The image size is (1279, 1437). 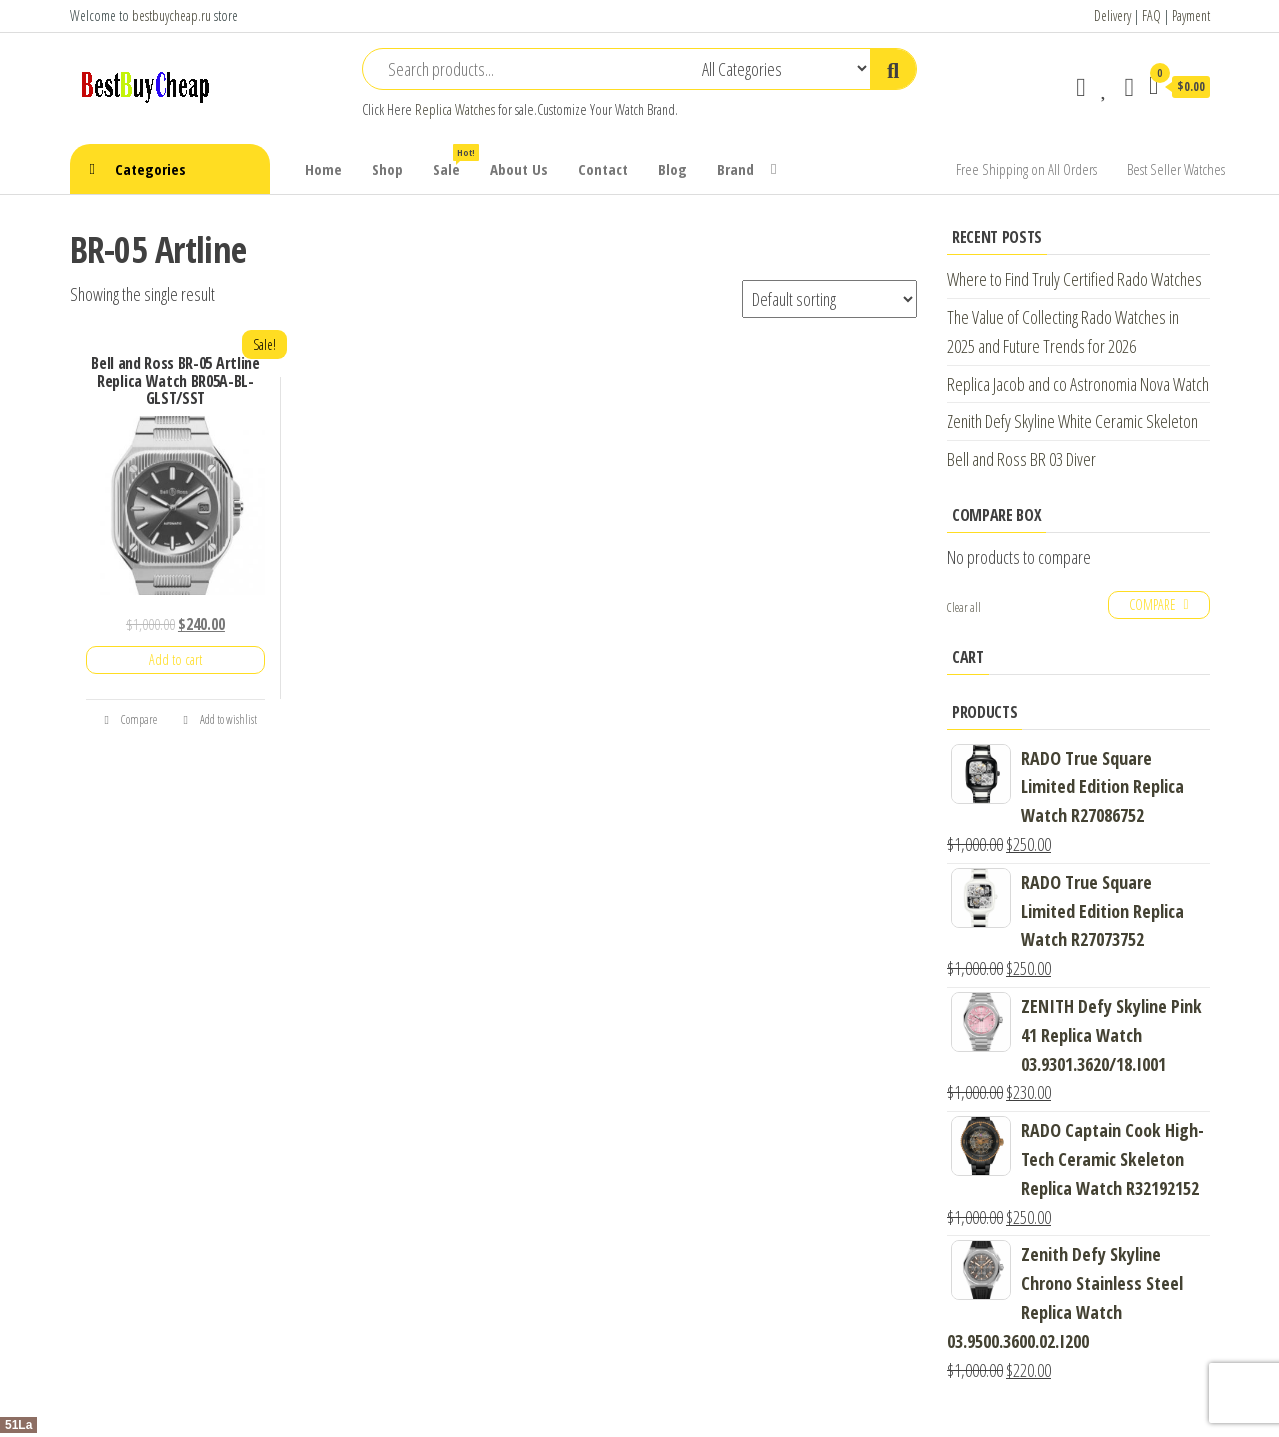 I want to click on Zenith Defy Skyline White Ceramic Skeleton, so click(x=1072, y=421).